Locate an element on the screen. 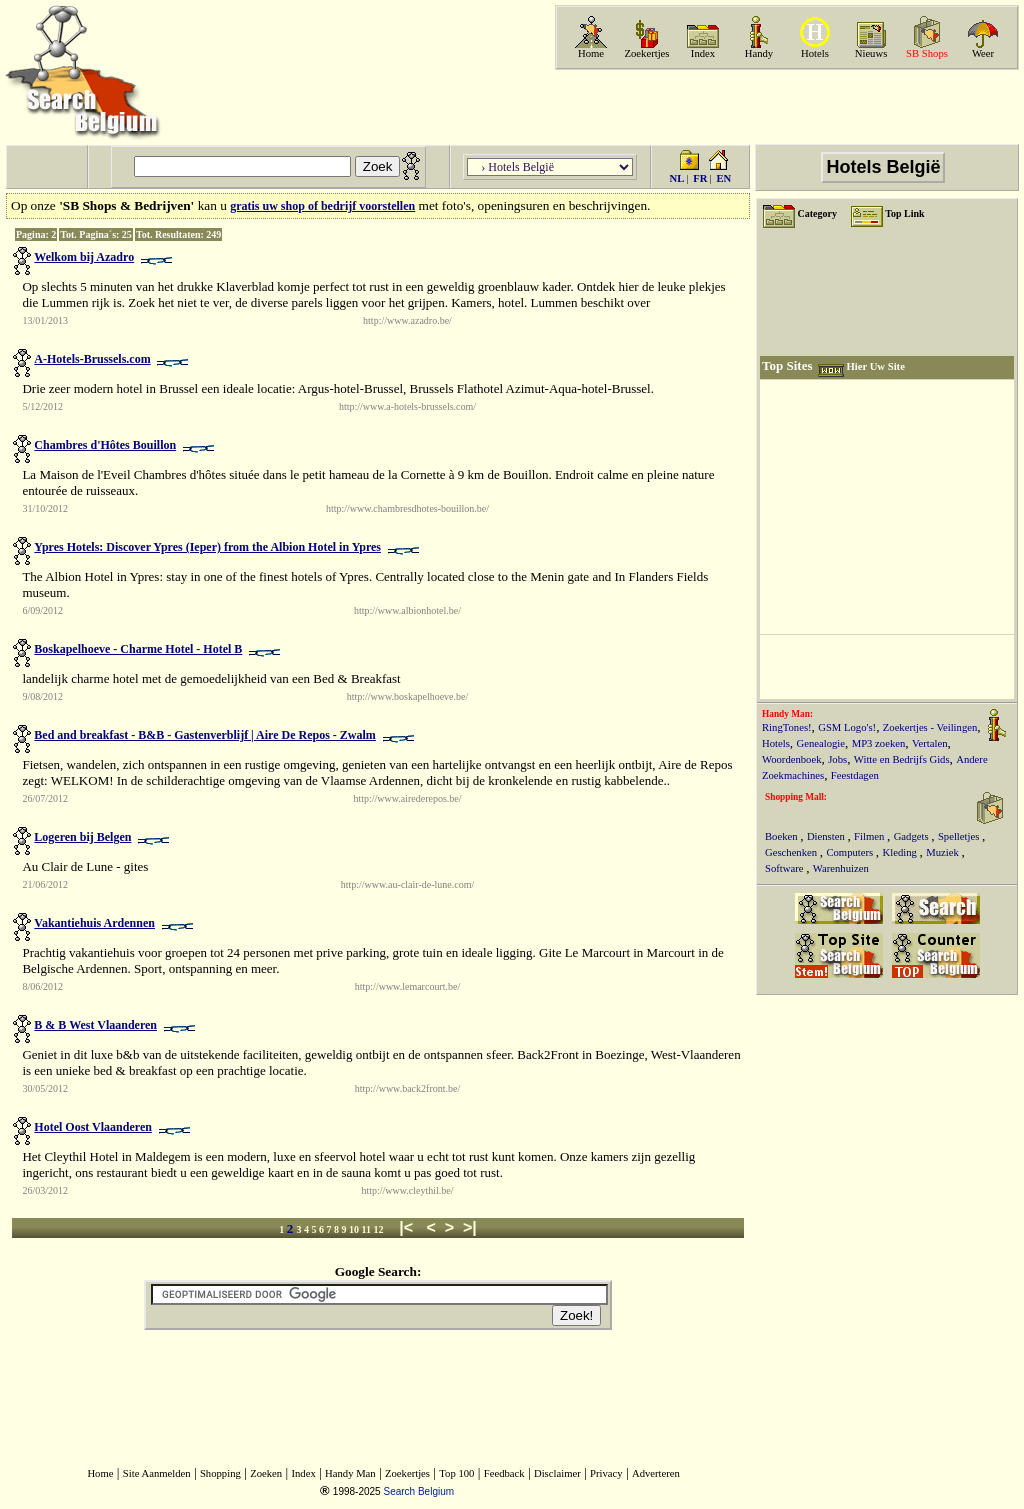  A-Hotels-Brussels.com is located at coordinates (92, 359).